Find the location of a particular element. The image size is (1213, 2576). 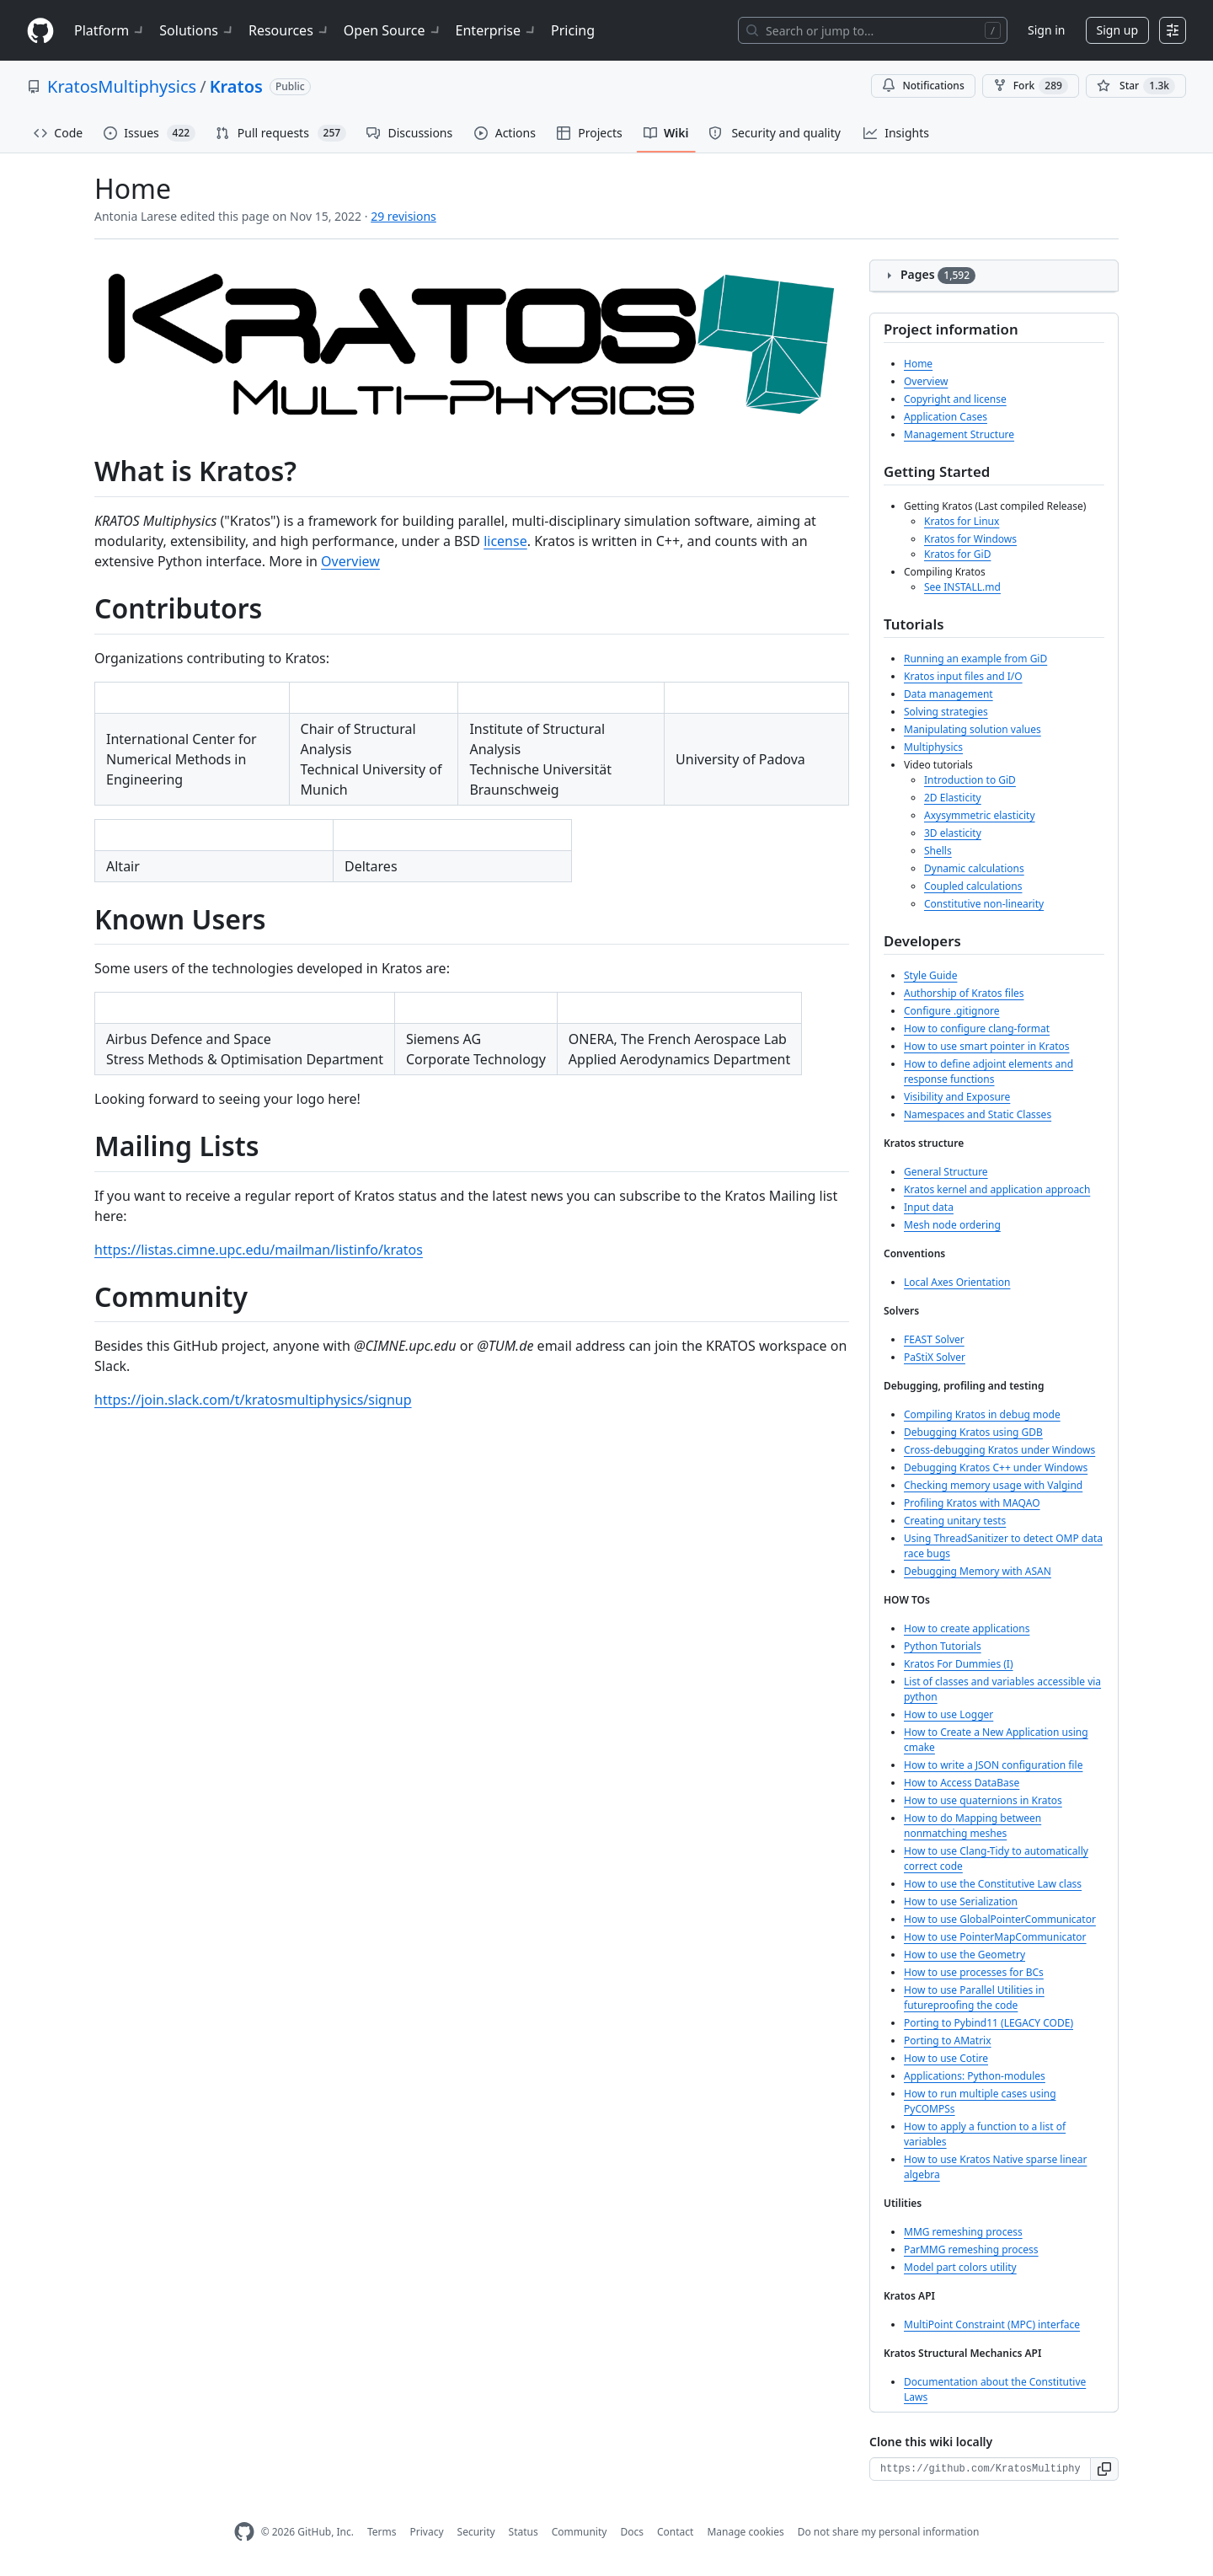

Introduction to GiD is located at coordinates (970, 780).